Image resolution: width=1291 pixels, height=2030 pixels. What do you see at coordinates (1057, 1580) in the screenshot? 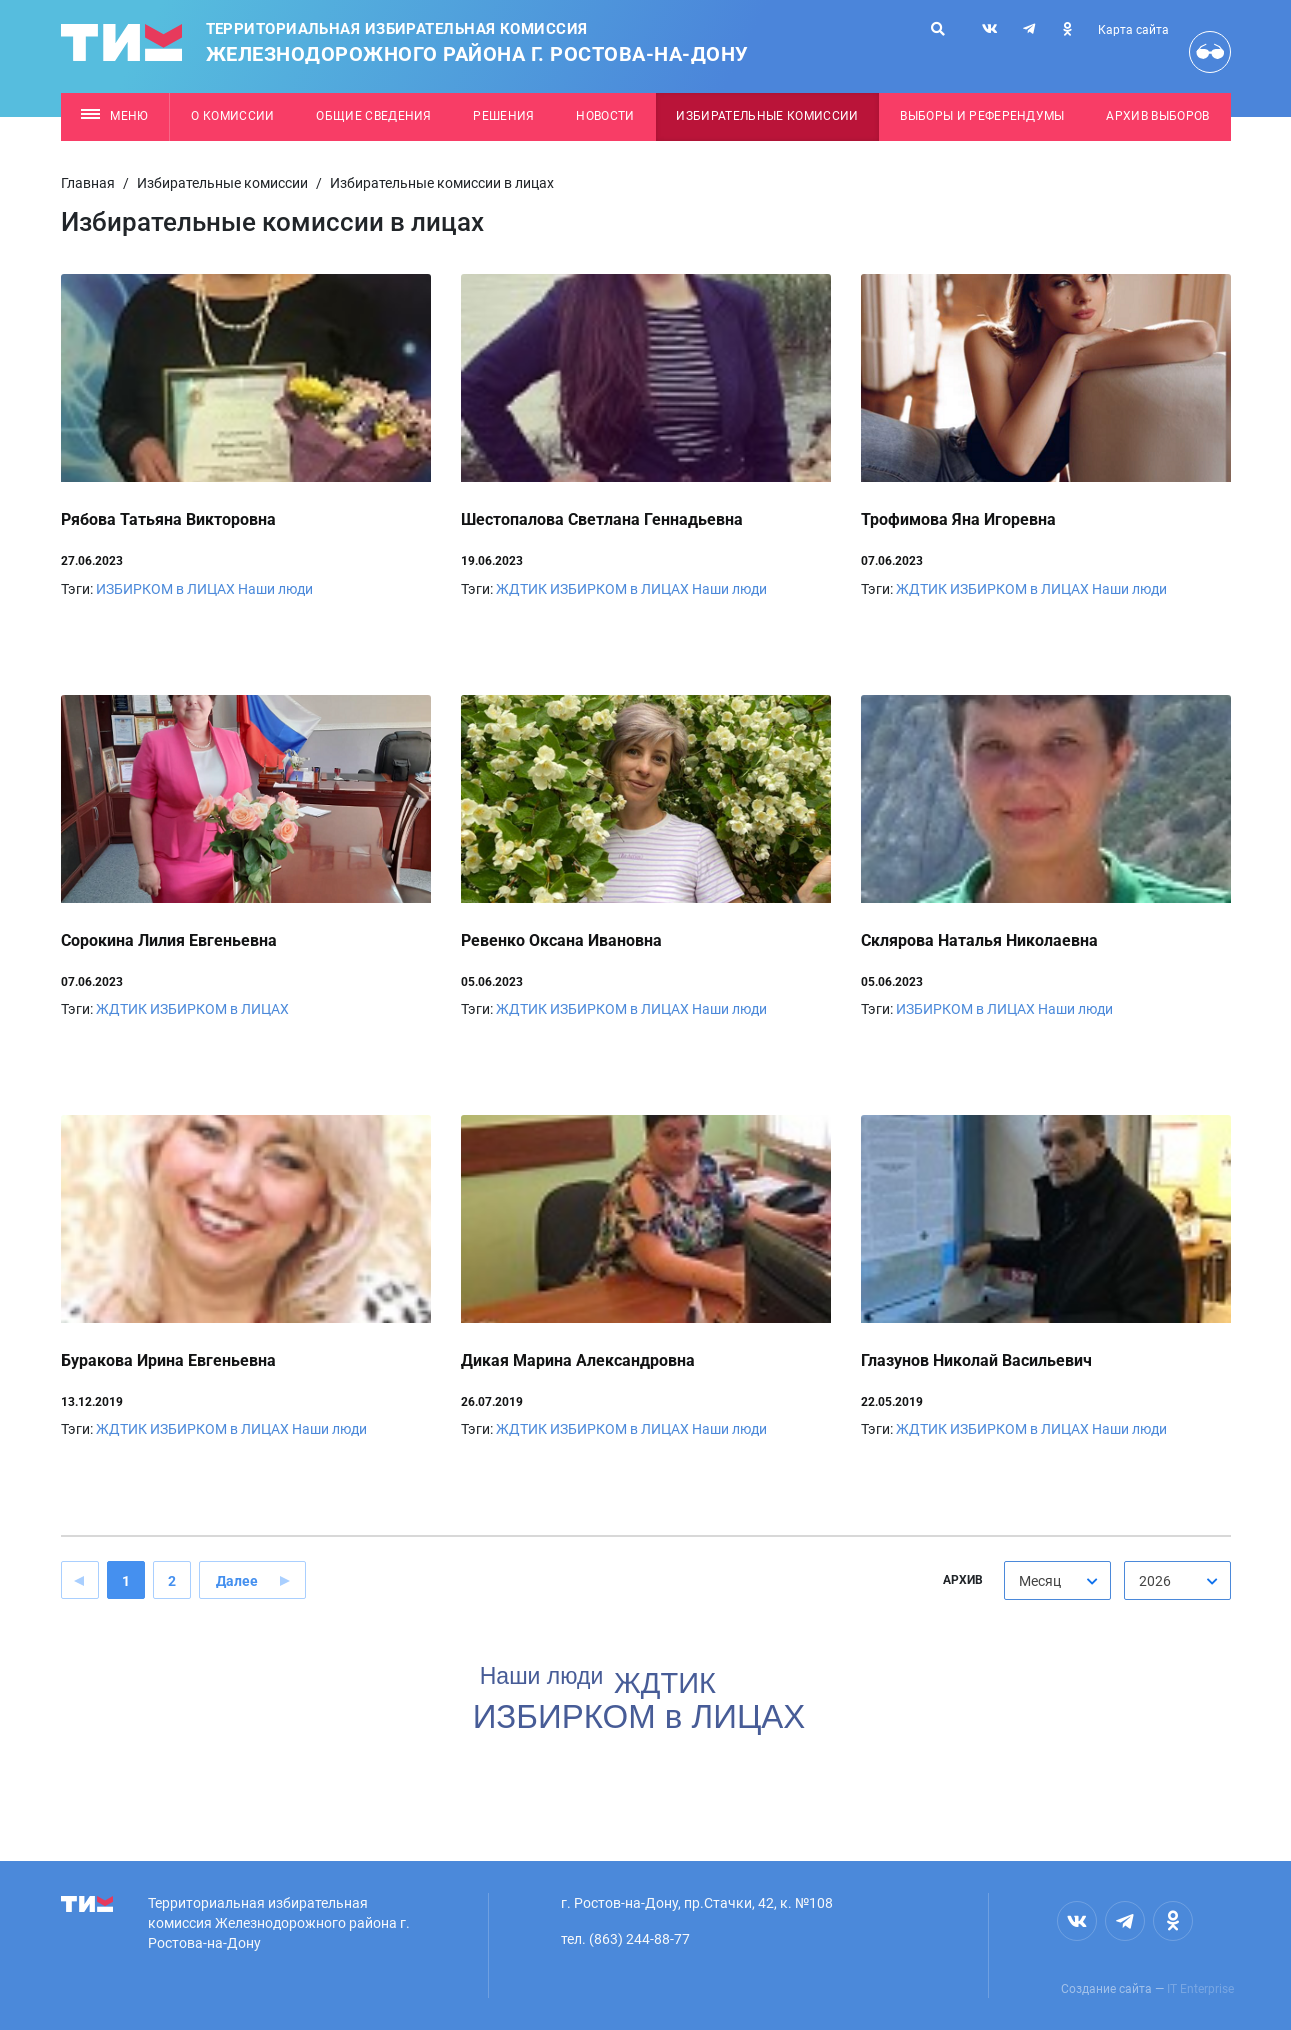
I see `[combobox]` at bounding box center [1057, 1580].